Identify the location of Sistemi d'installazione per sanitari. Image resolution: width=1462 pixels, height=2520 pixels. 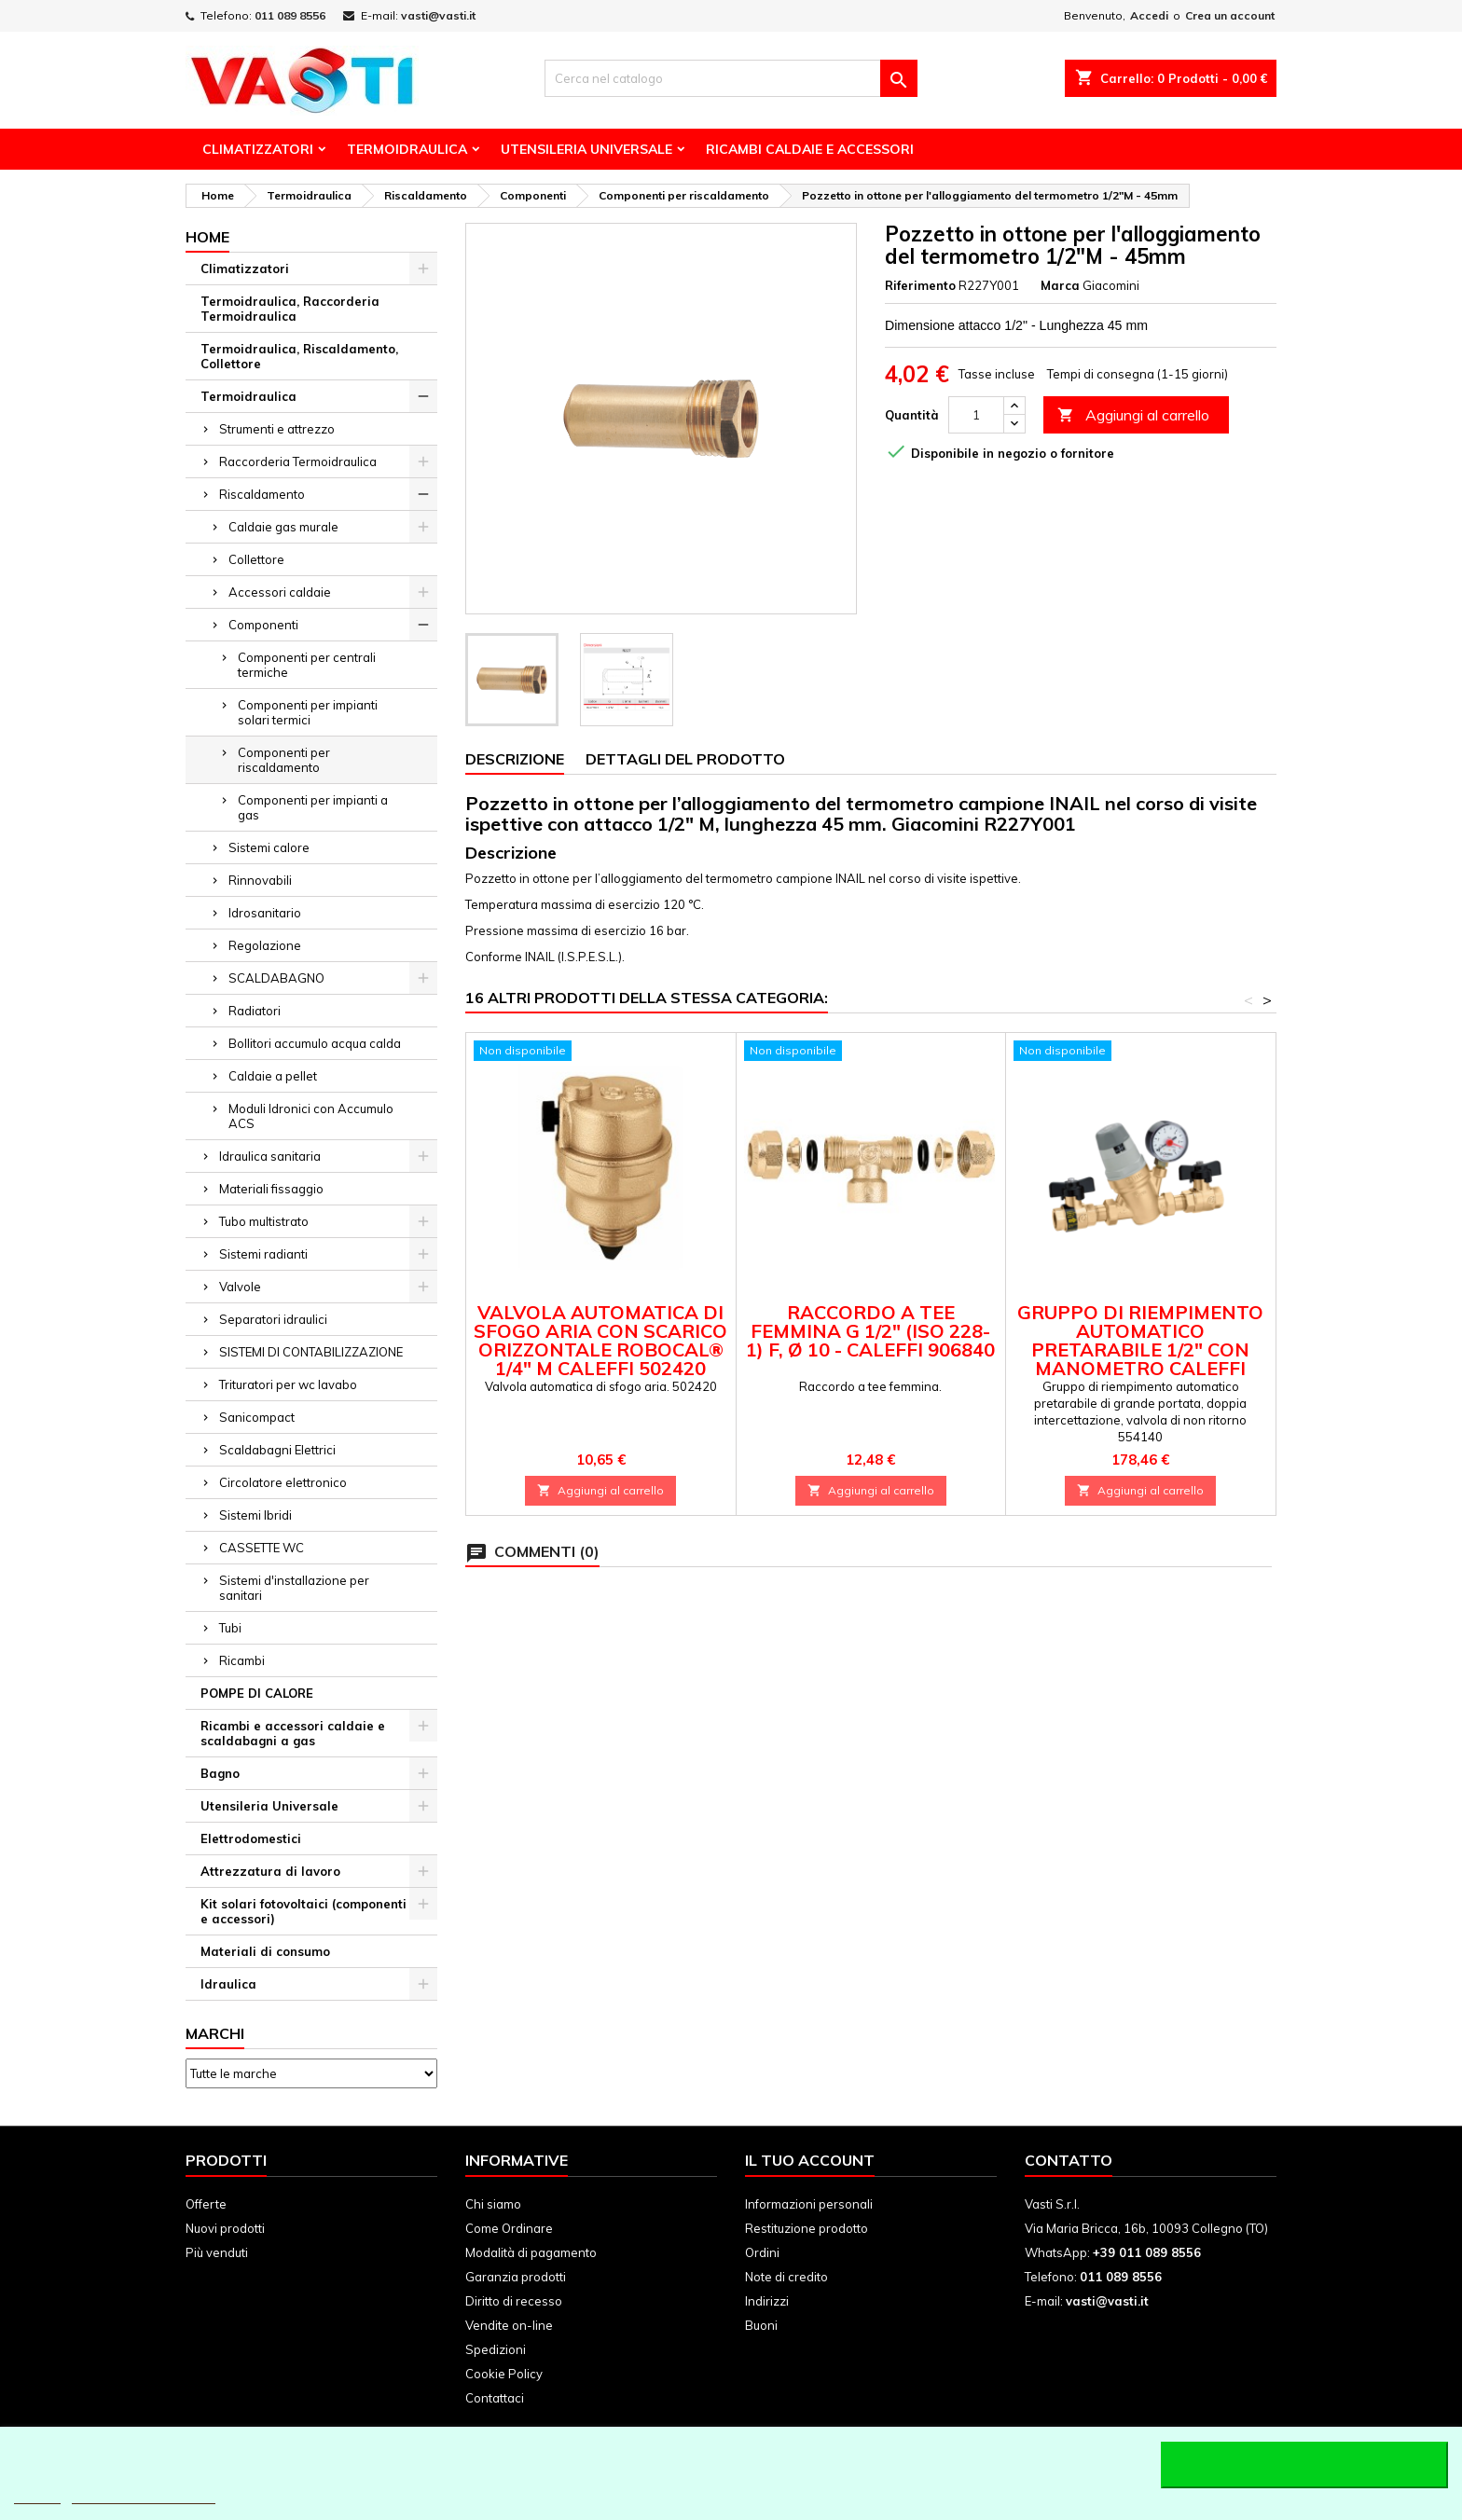
(294, 1588).